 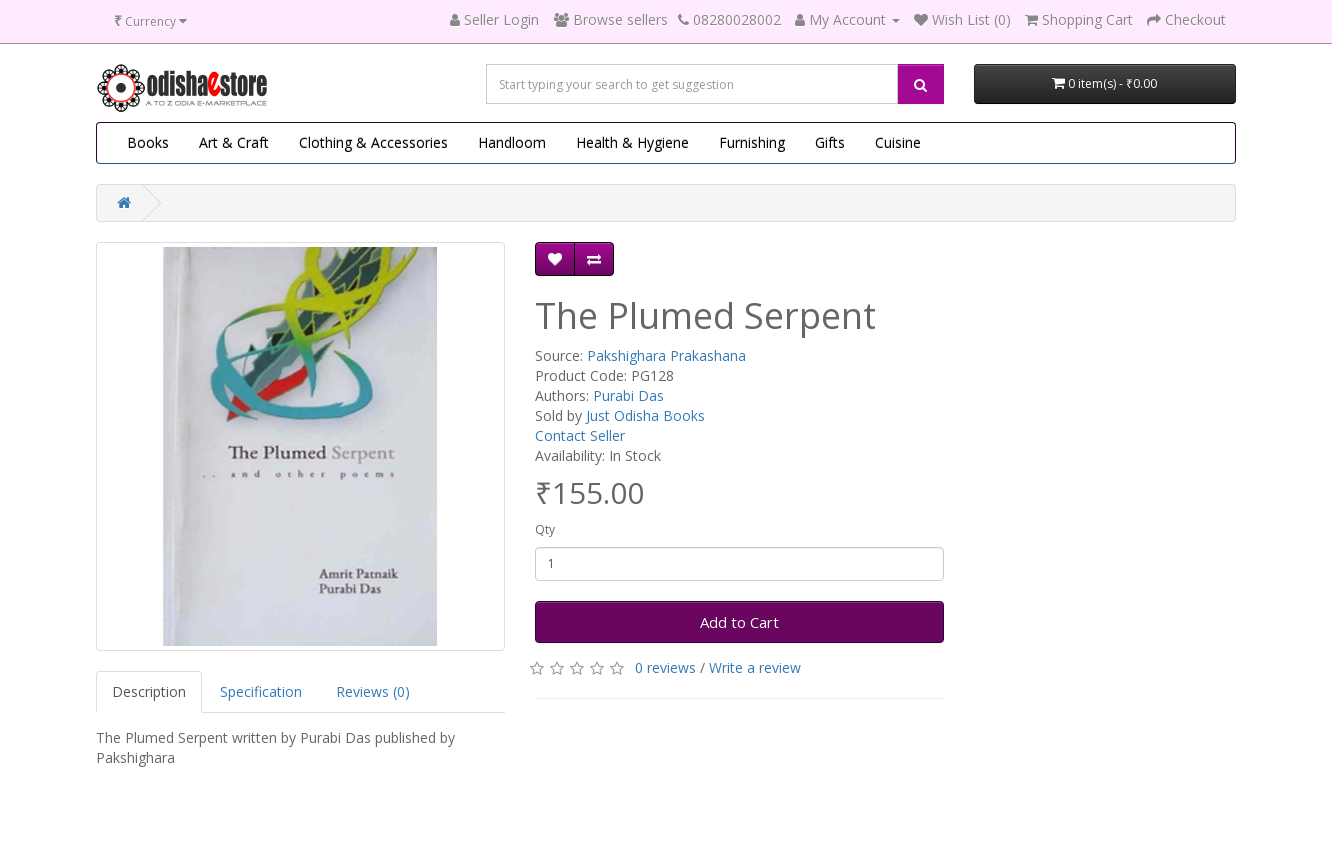 What do you see at coordinates (628, 395) in the screenshot?
I see `Purabi Das` at bounding box center [628, 395].